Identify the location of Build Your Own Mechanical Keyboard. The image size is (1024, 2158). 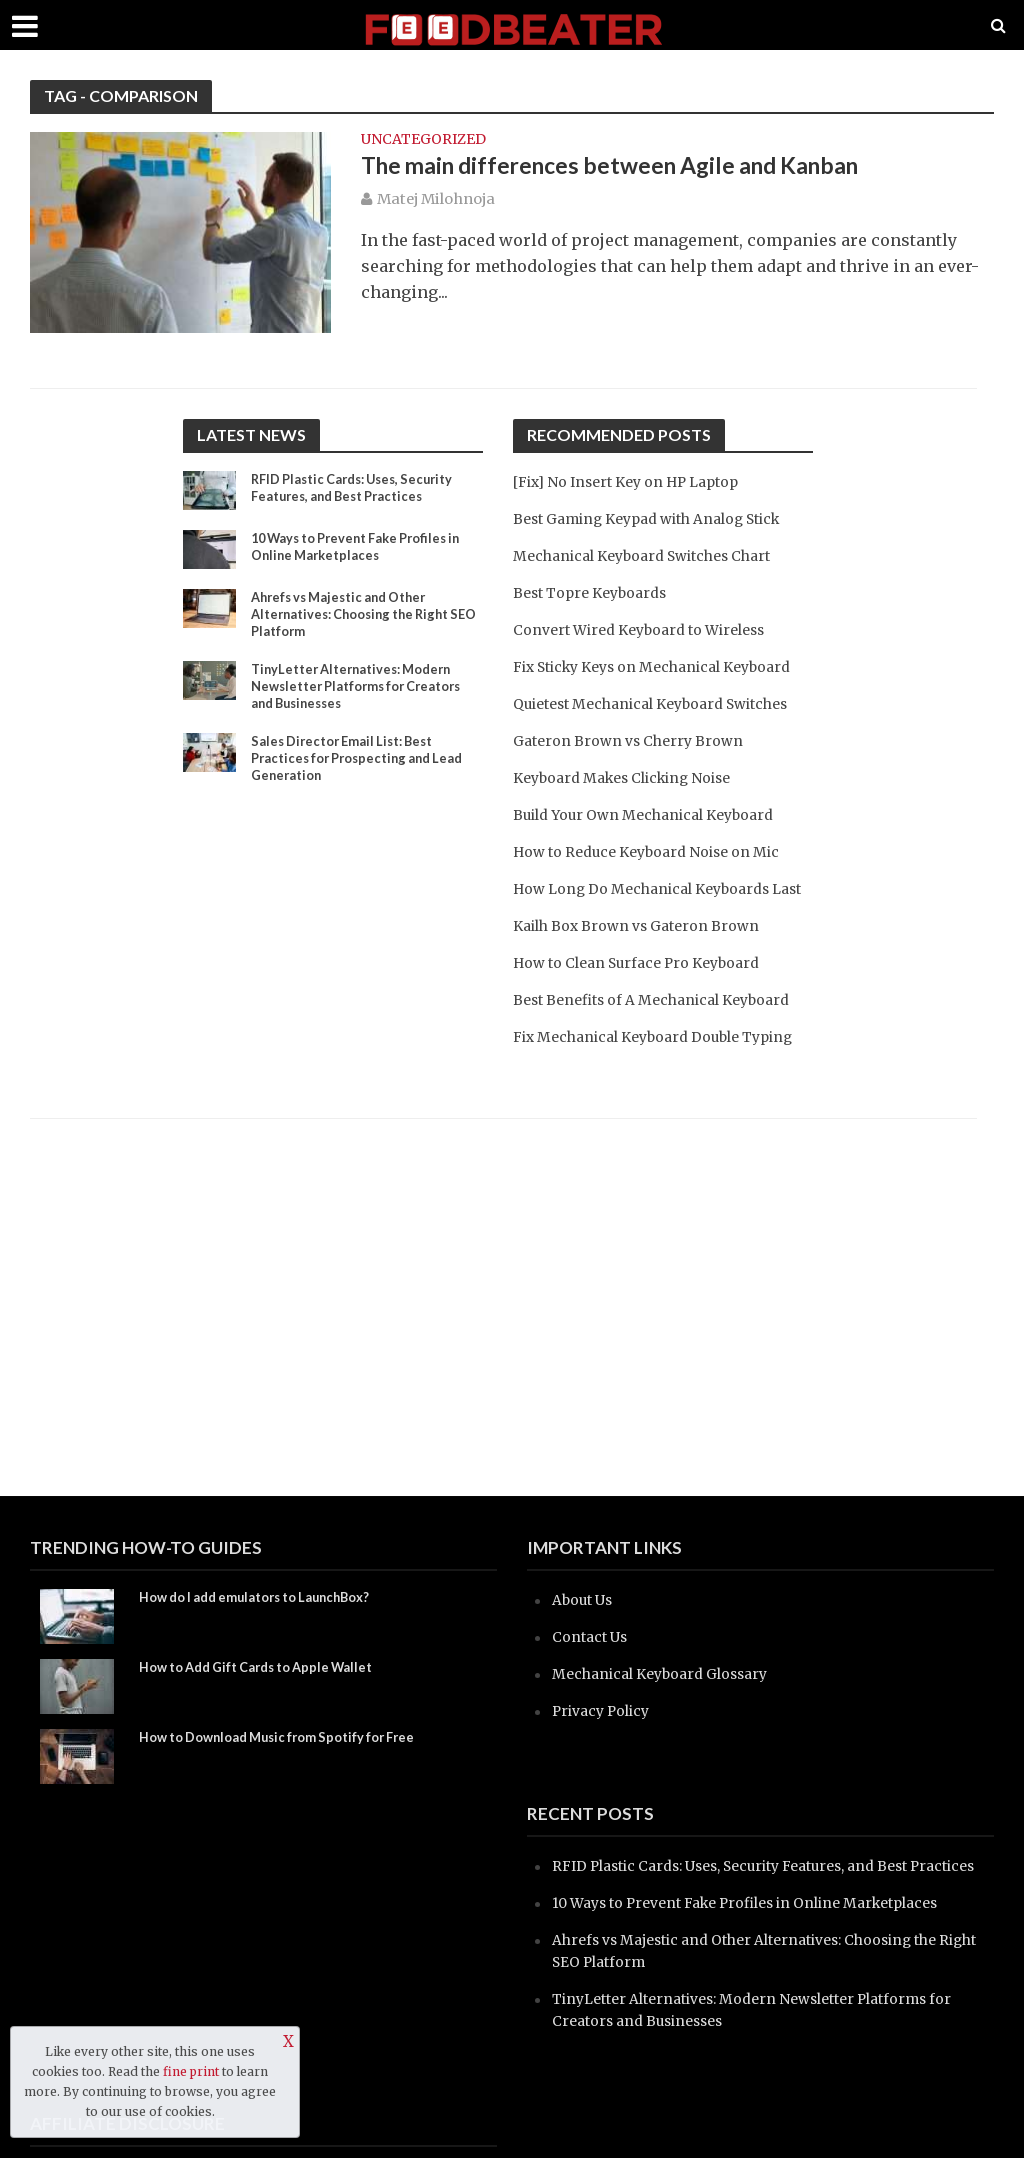
(655, 858).